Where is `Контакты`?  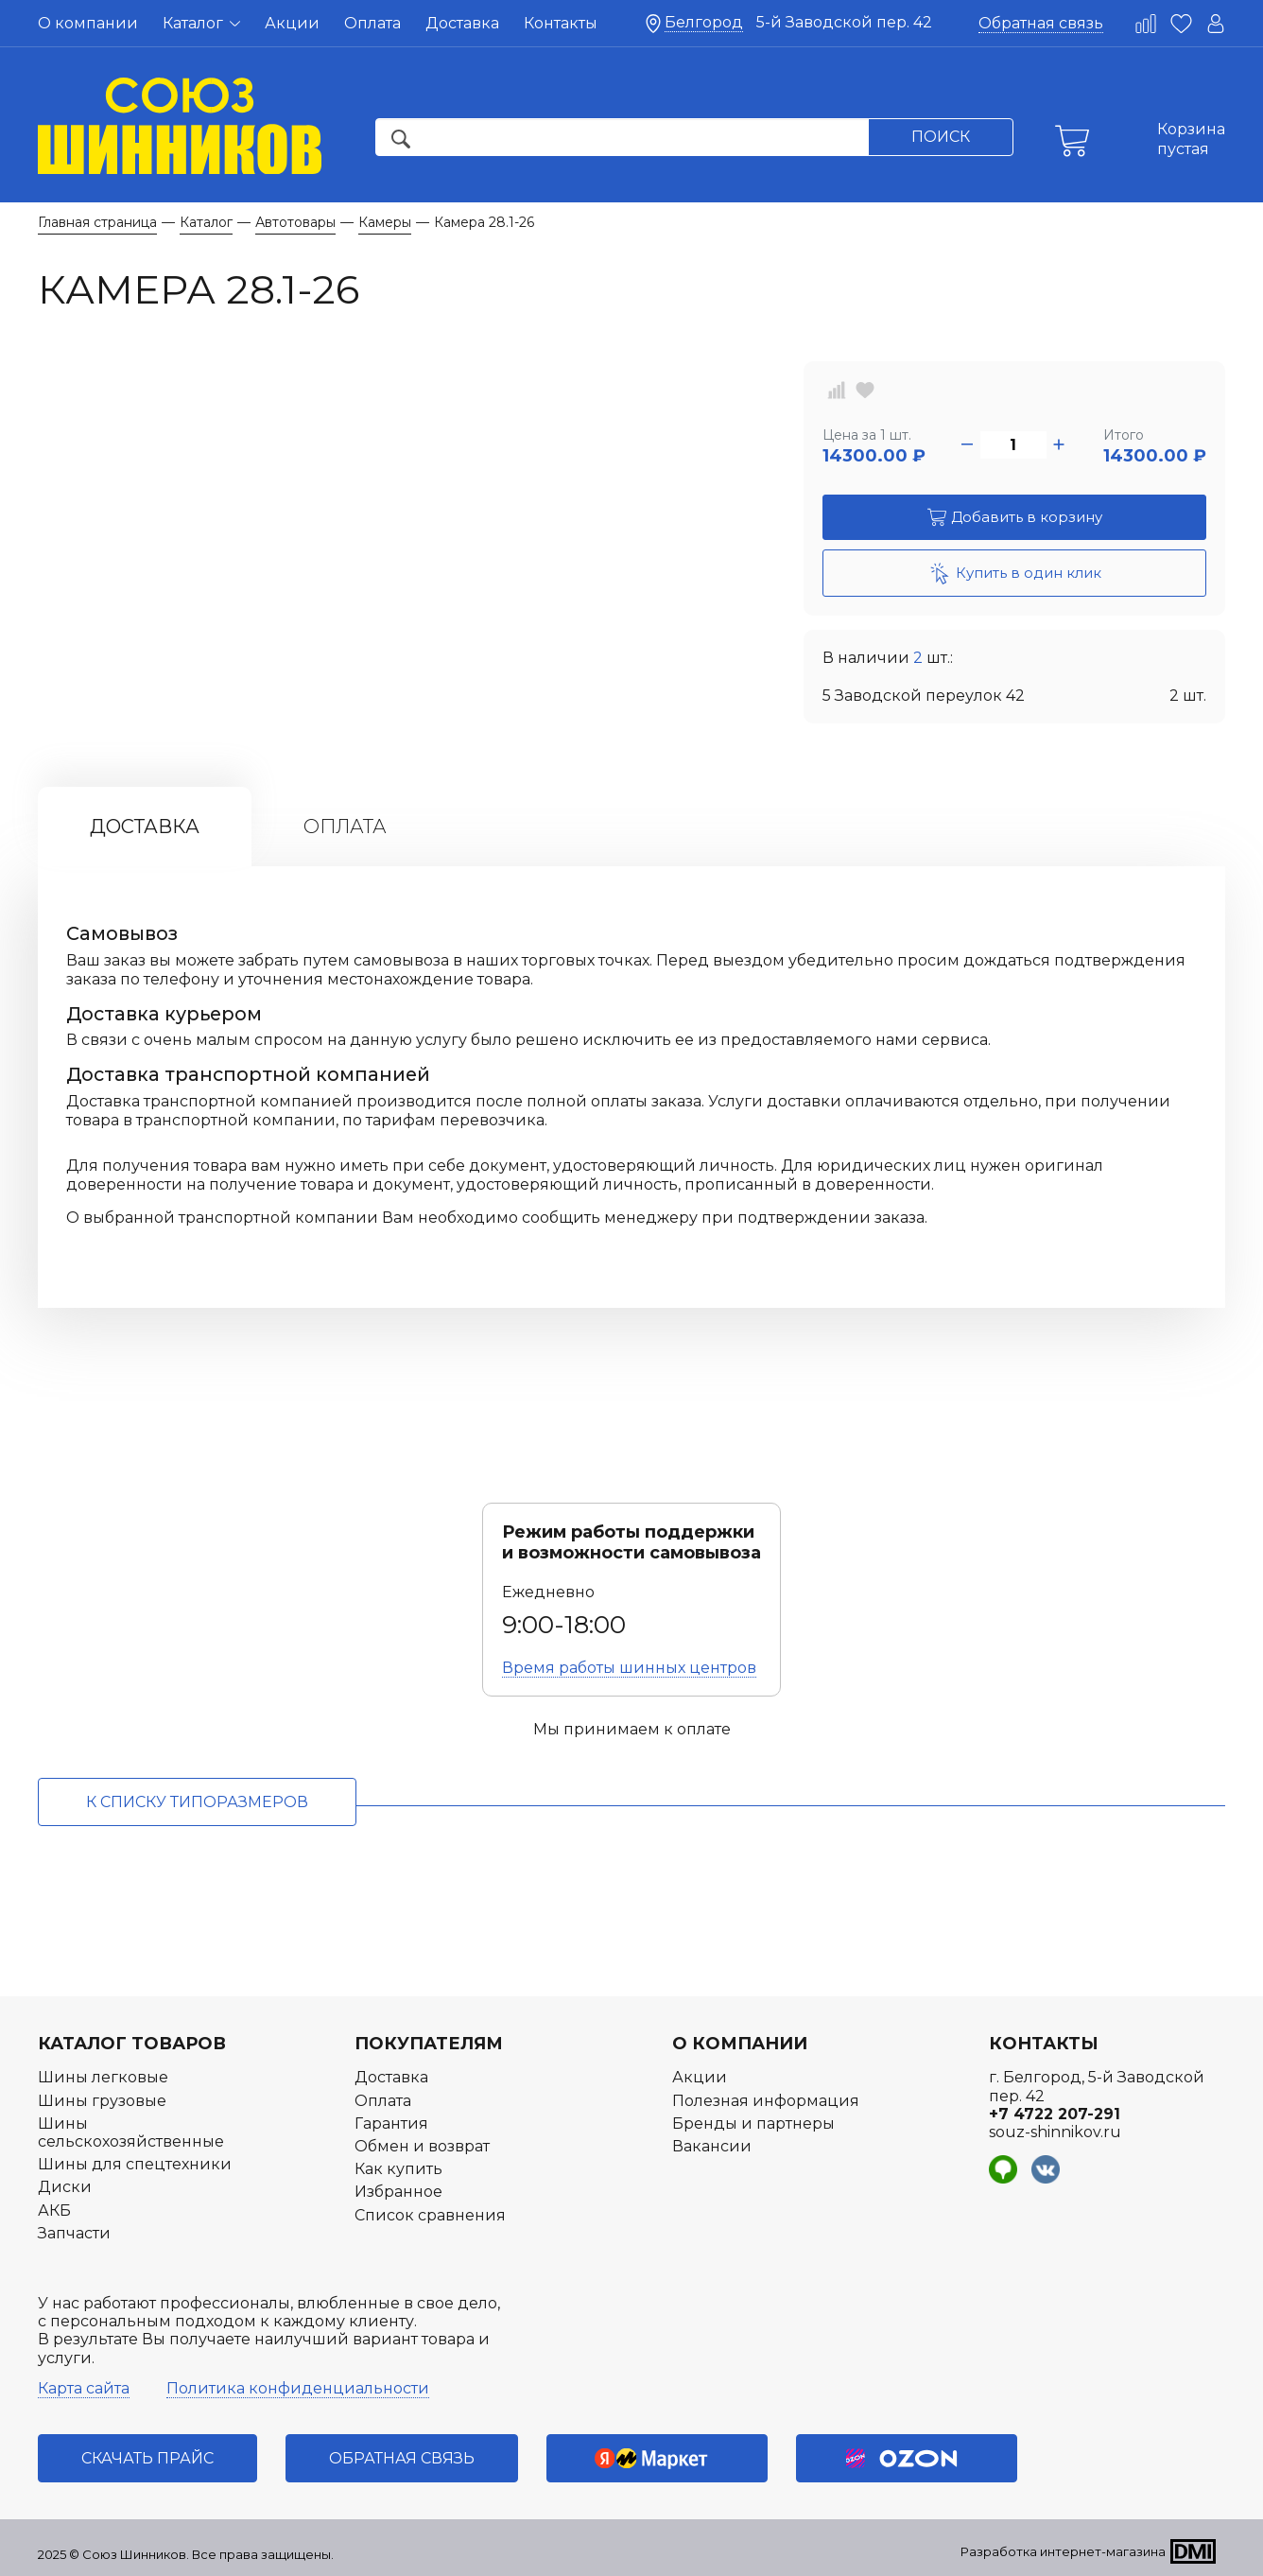 Контакты is located at coordinates (560, 23).